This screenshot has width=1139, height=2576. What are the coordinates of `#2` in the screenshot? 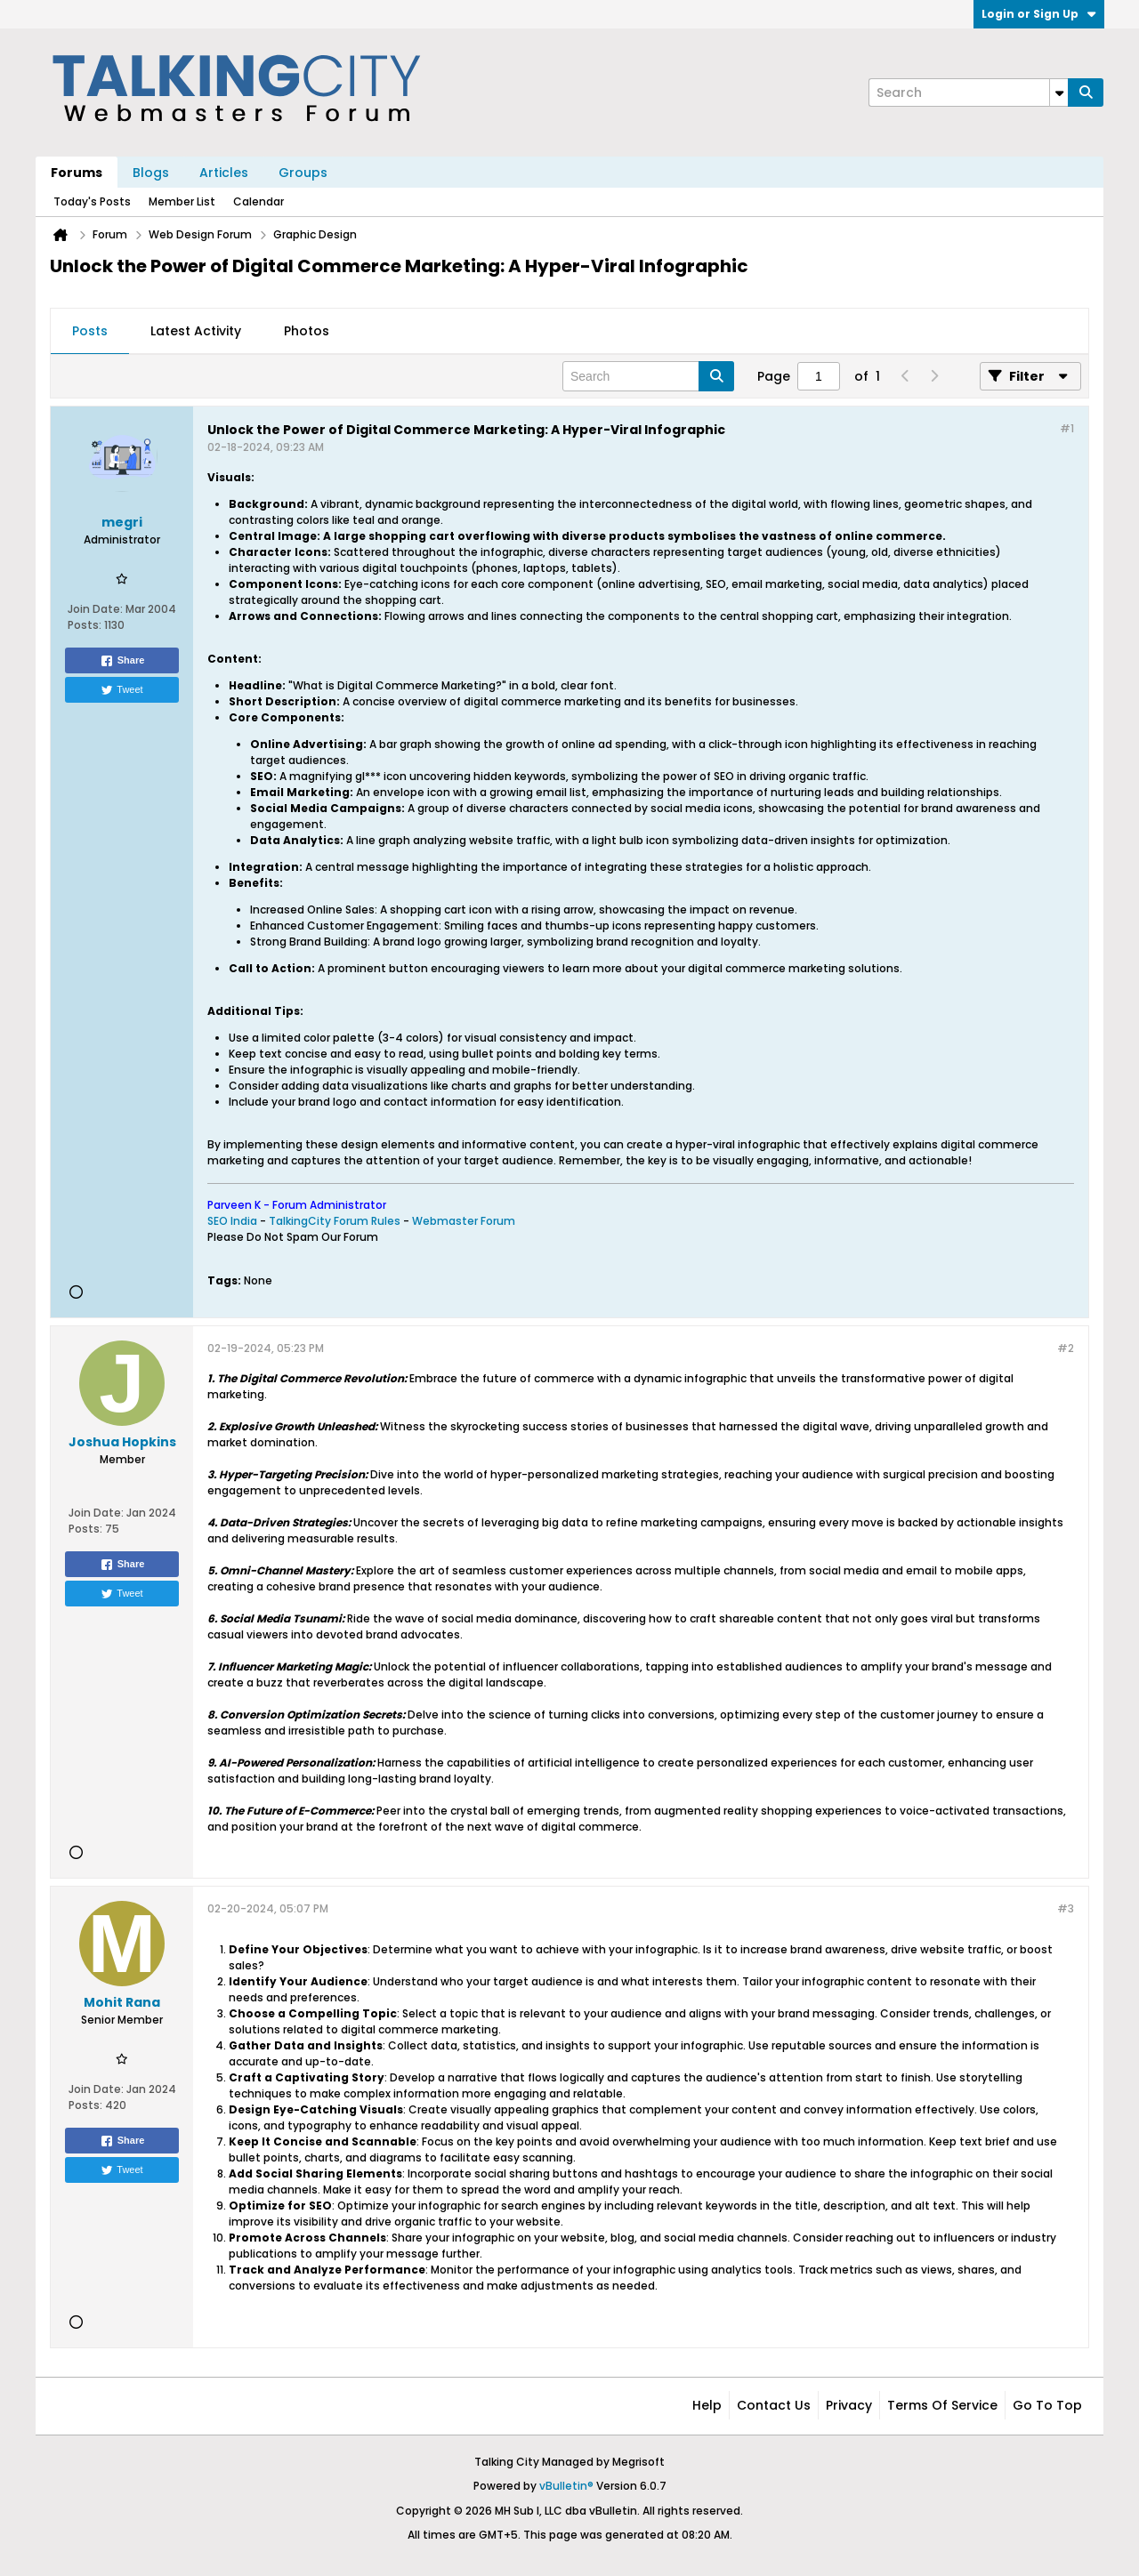 It's located at (1065, 1348).